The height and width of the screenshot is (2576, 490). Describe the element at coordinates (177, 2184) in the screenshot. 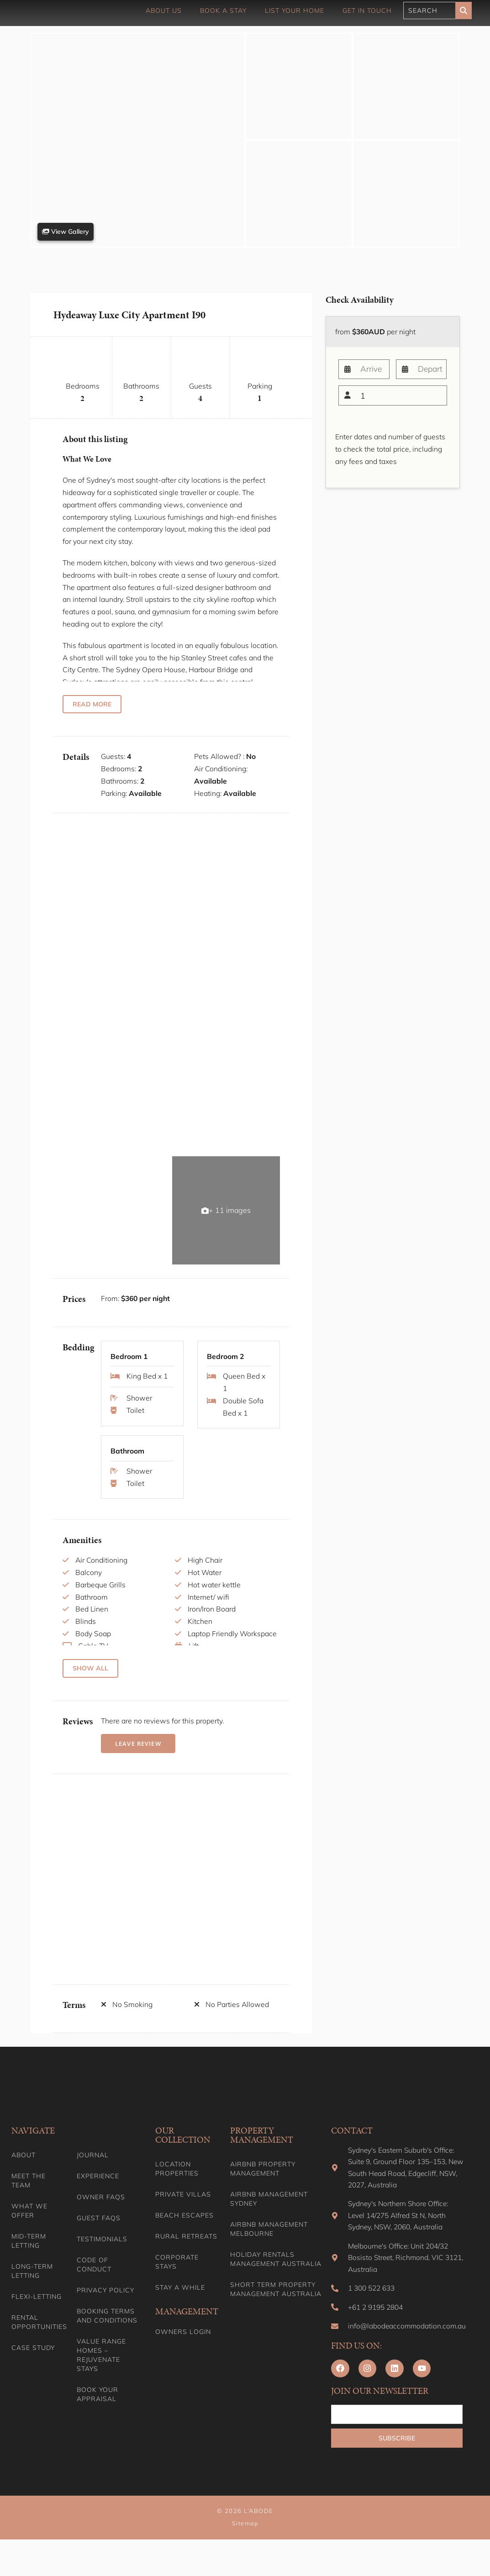

I see `Location Properties` at that location.